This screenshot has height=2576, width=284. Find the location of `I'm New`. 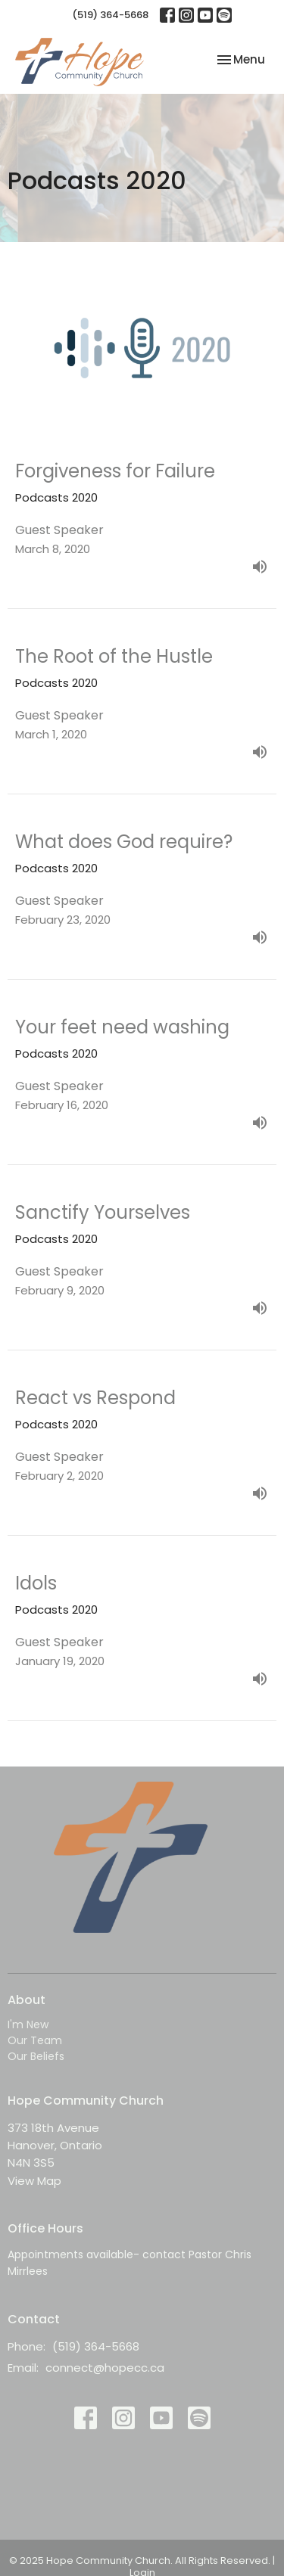

I'm New is located at coordinates (28, 2024).